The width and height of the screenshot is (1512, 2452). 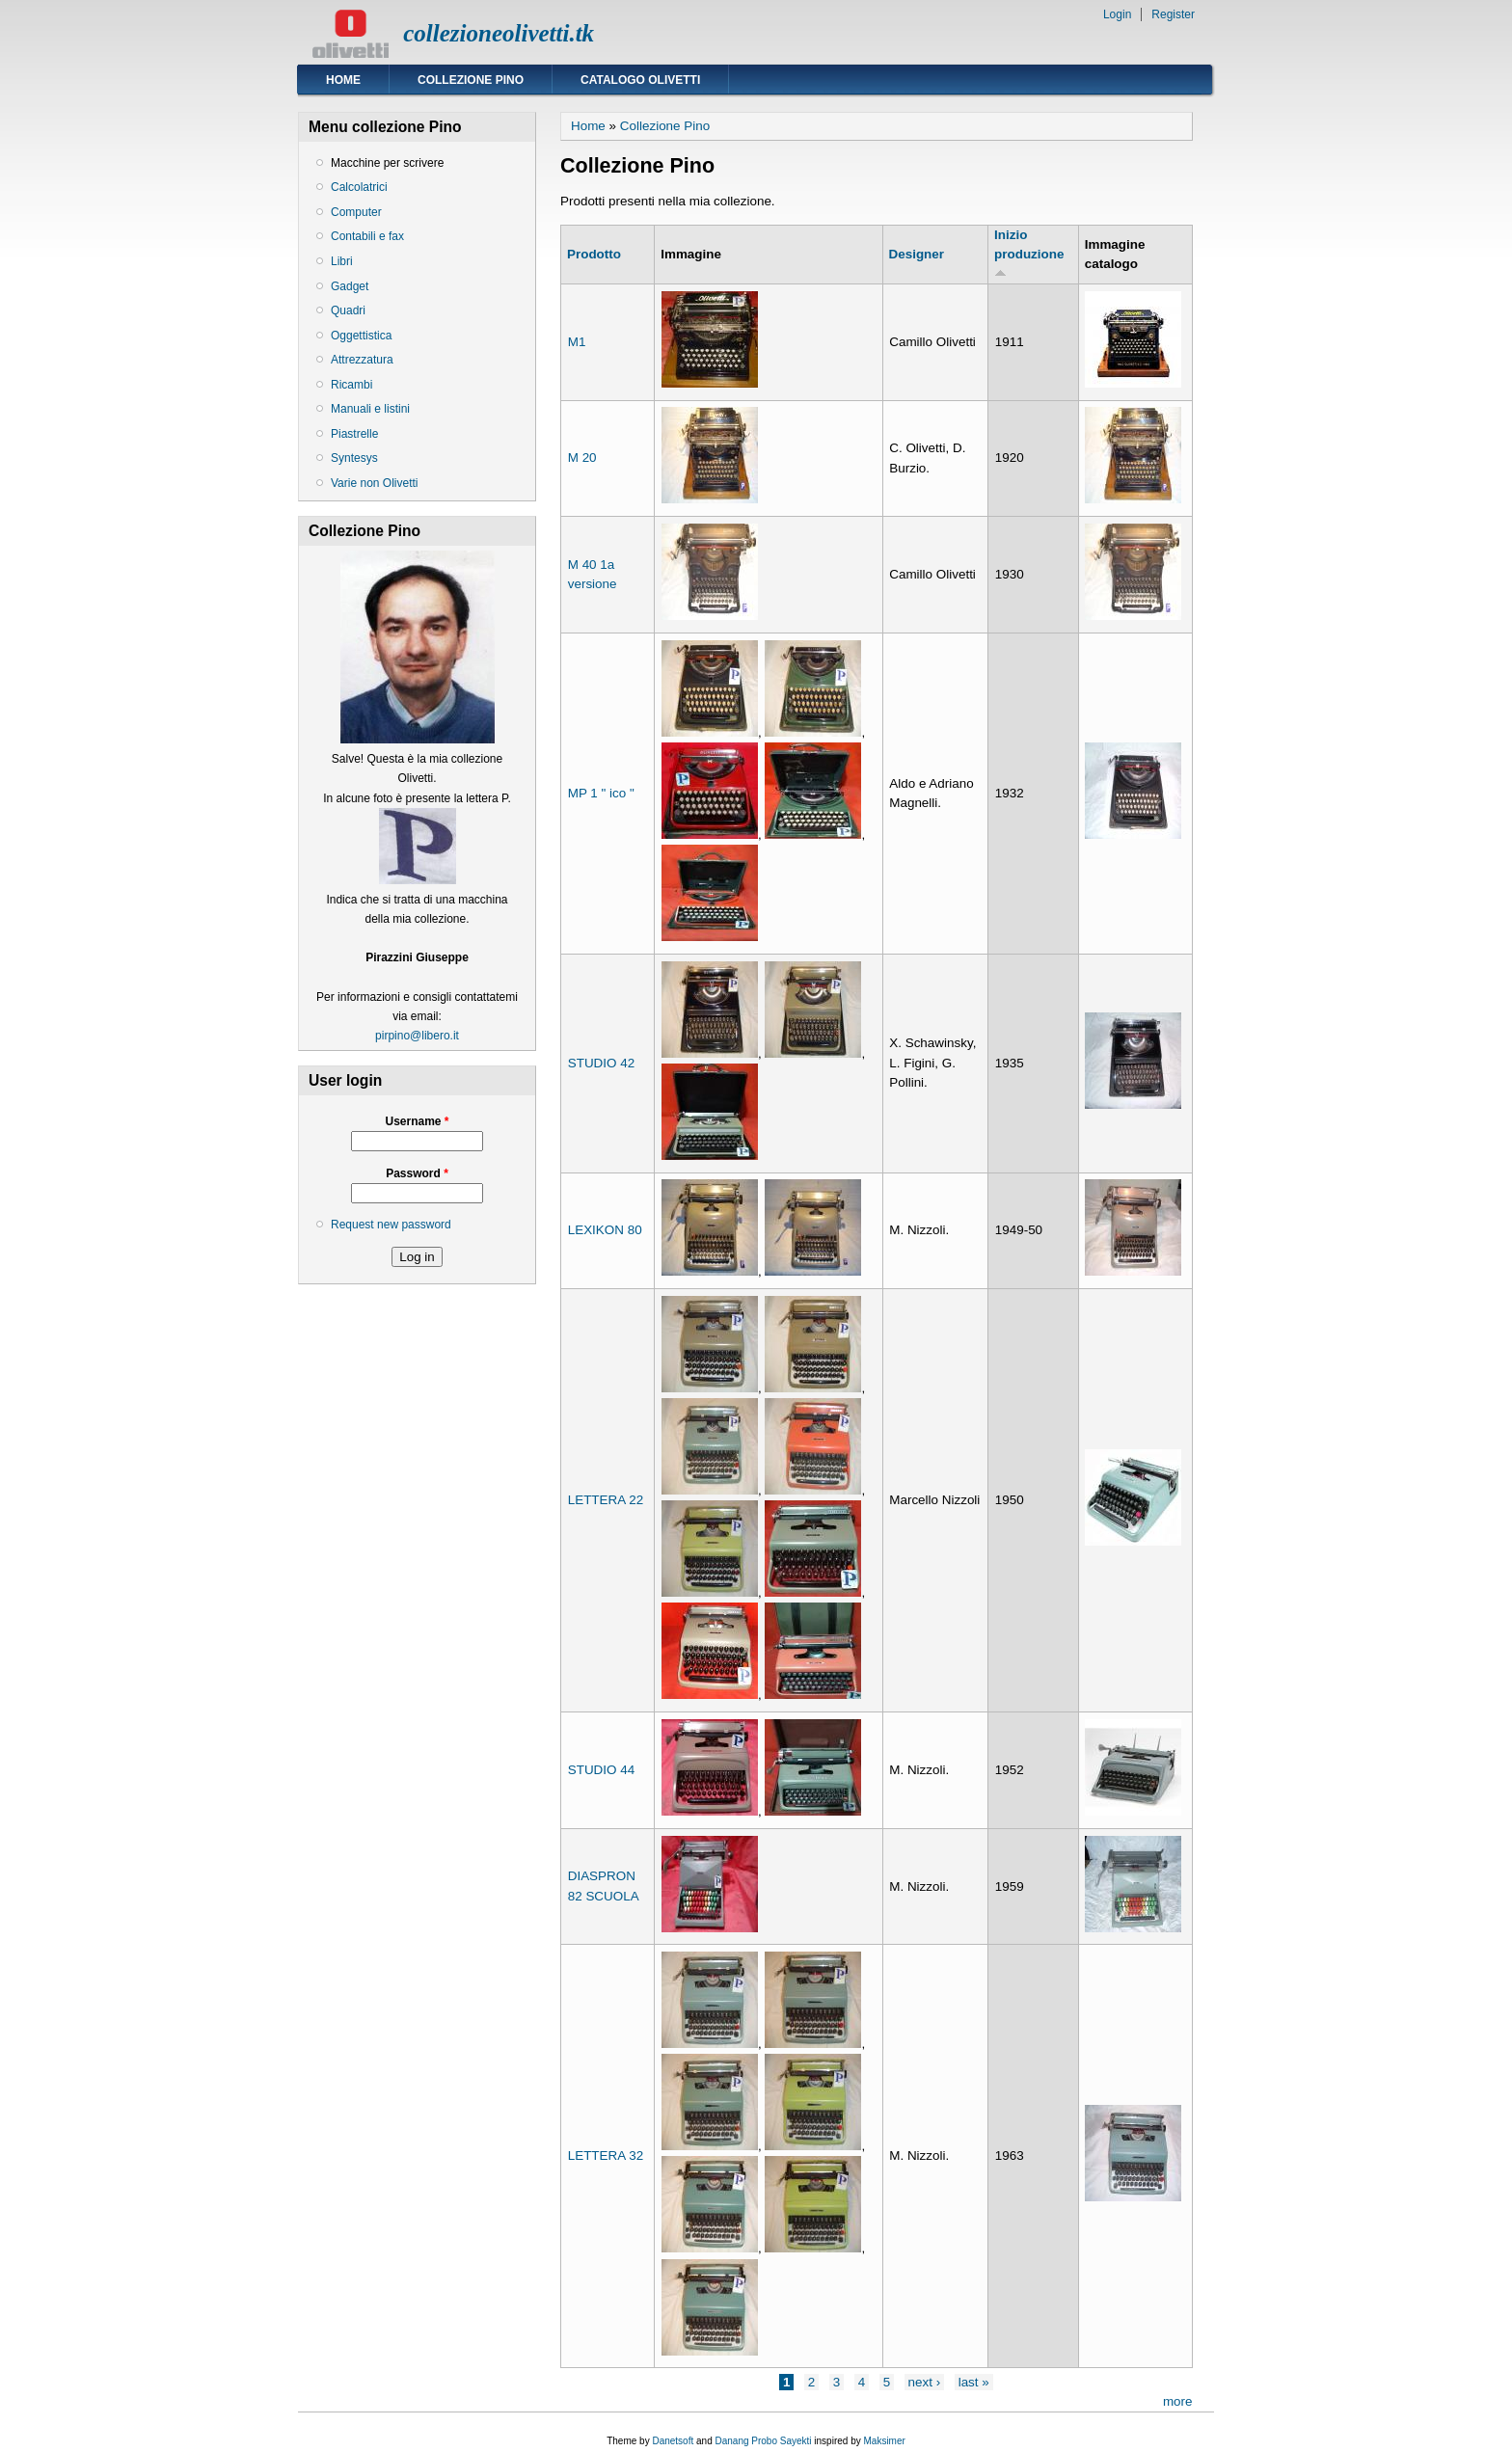 What do you see at coordinates (1029, 253) in the screenshot?
I see `Inizio produzione` at bounding box center [1029, 253].